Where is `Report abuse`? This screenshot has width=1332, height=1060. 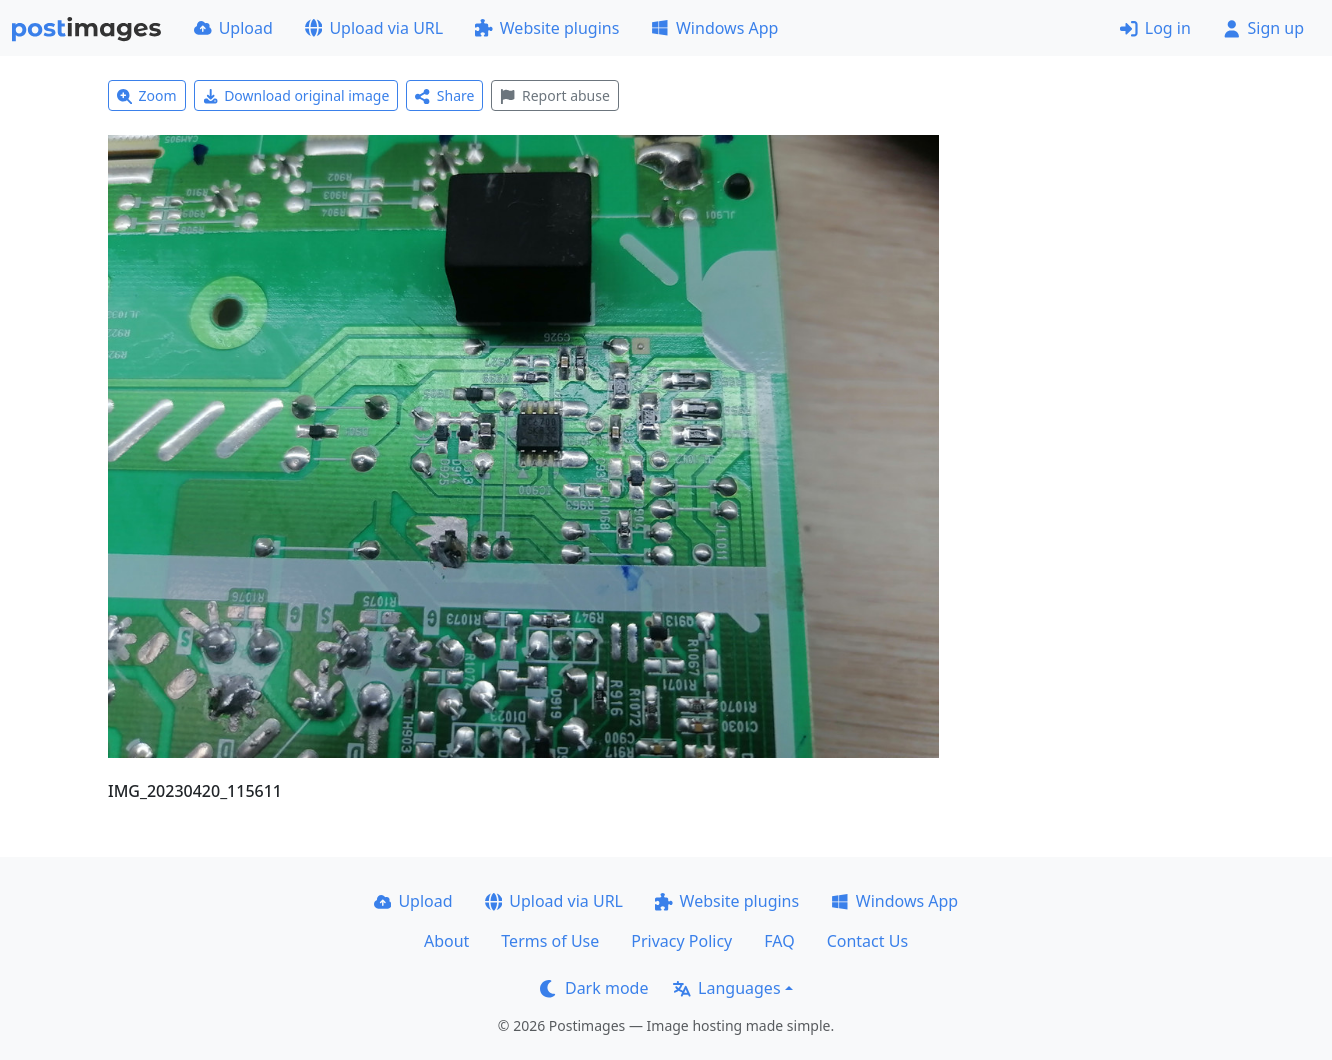
Report abuse is located at coordinates (554, 95).